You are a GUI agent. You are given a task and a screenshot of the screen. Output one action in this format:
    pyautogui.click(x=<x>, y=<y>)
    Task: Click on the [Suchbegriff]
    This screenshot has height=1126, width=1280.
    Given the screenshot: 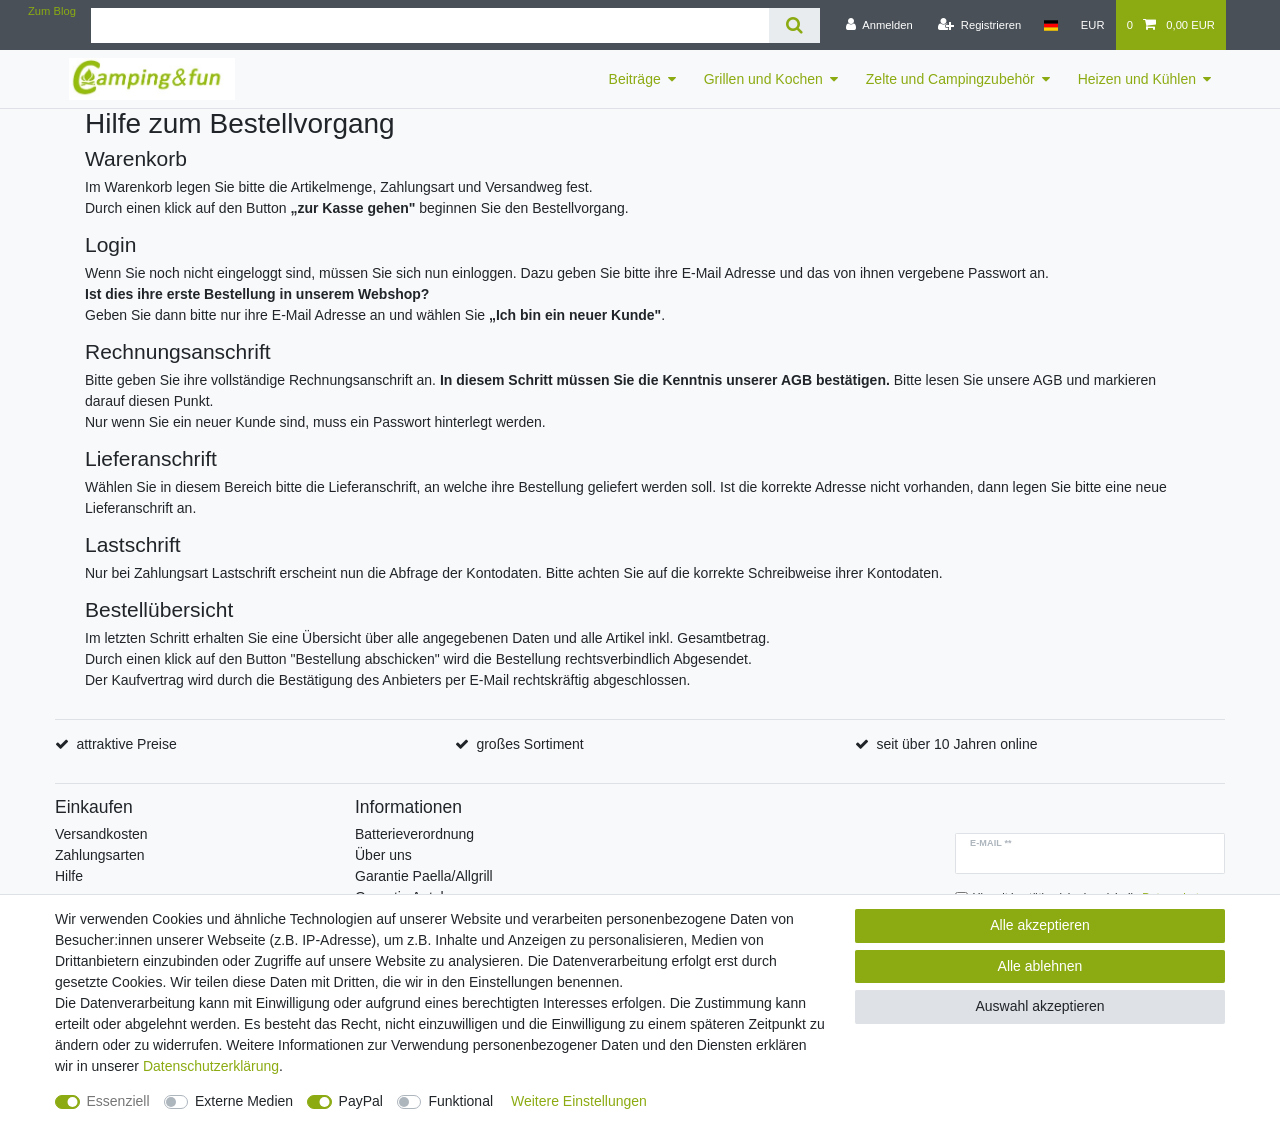 What is the action you would take?
    pyautogui.click(x=430, y=25)
    